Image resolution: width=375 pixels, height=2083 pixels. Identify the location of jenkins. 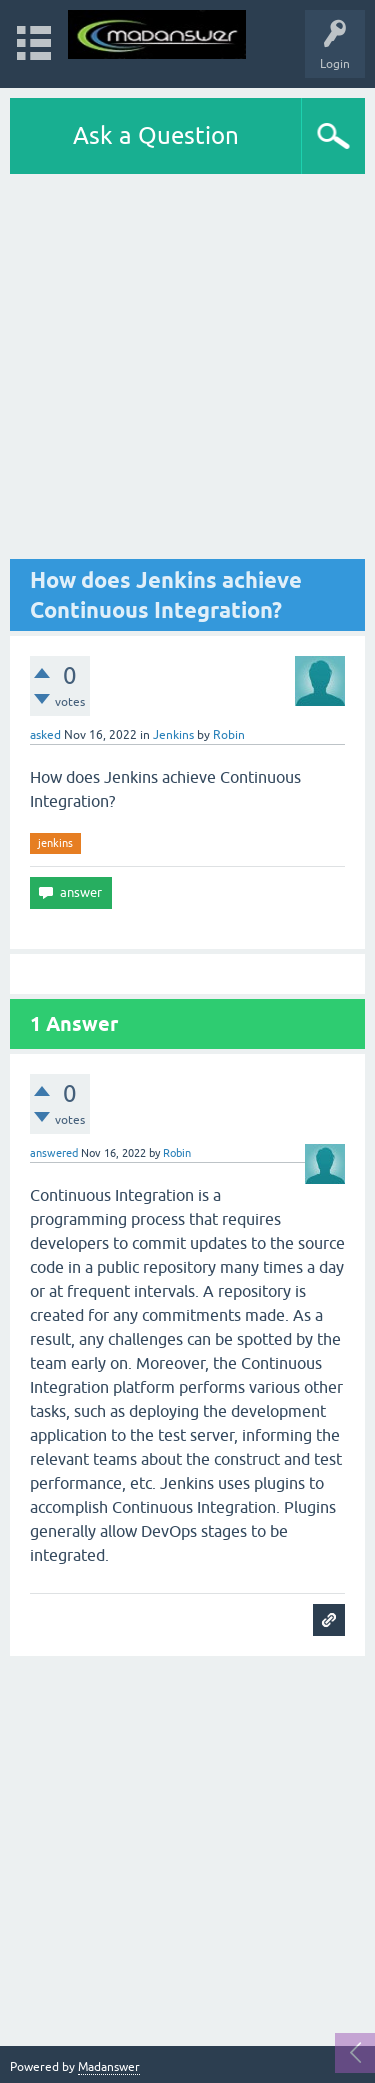
(55, 843).